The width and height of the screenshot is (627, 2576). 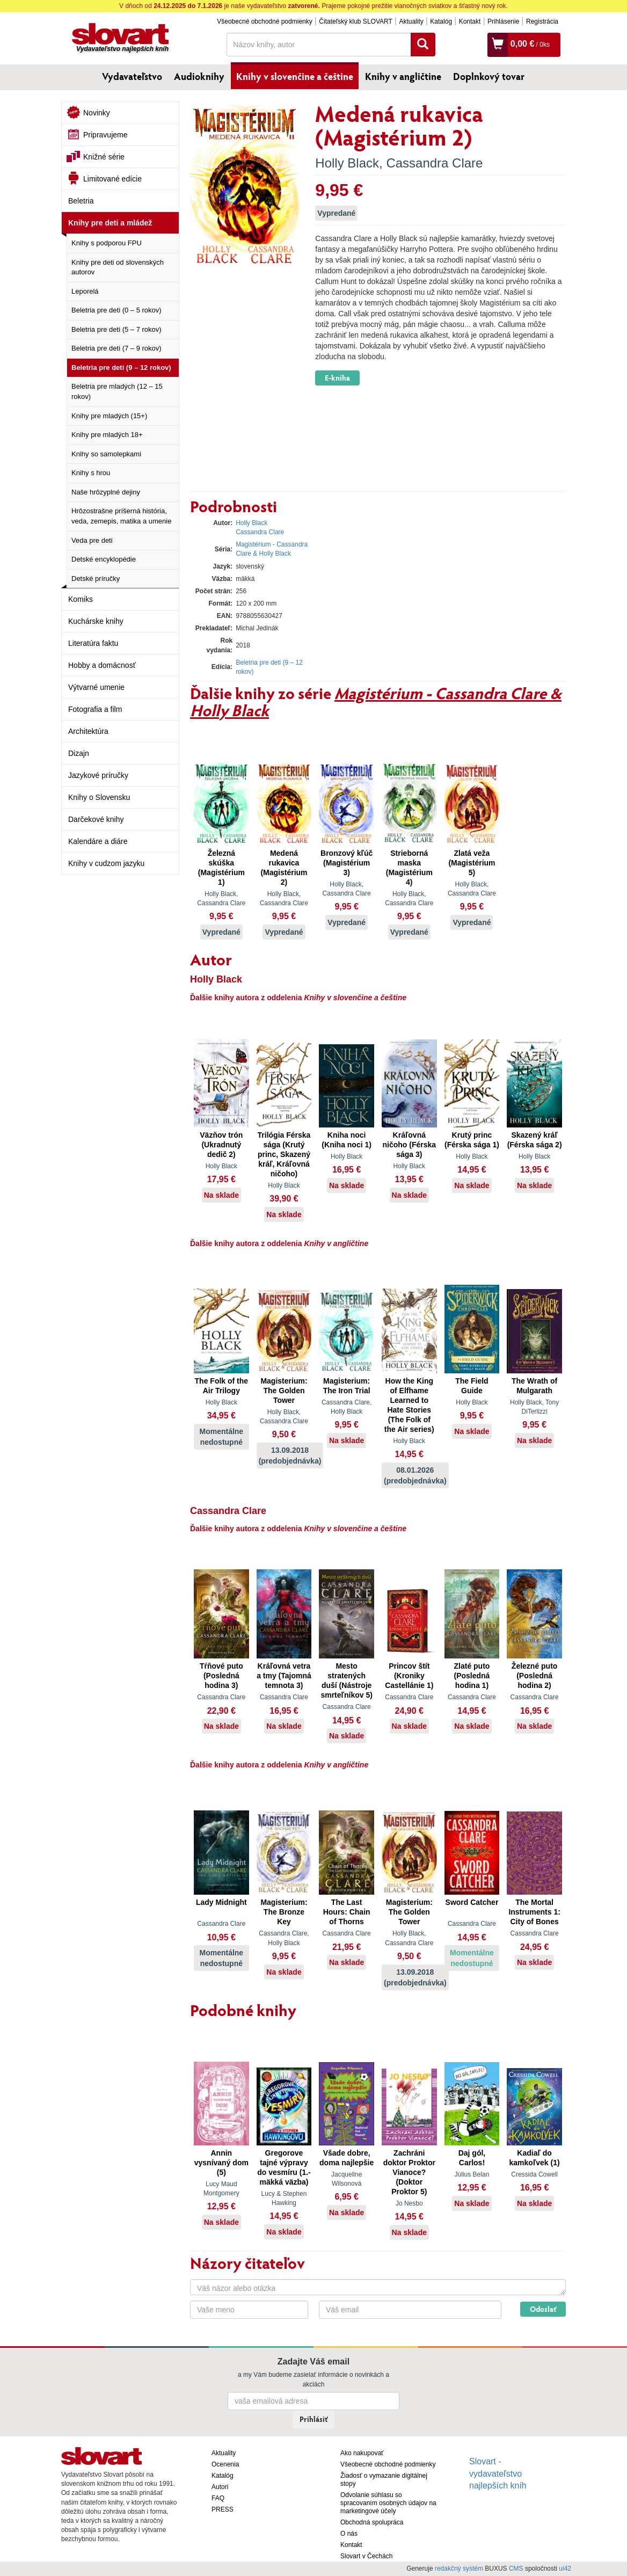 What do you see at coordinates (225, 2464) in the screenshot?
I see `Ocenenia` at bounding box center [225, 2464].